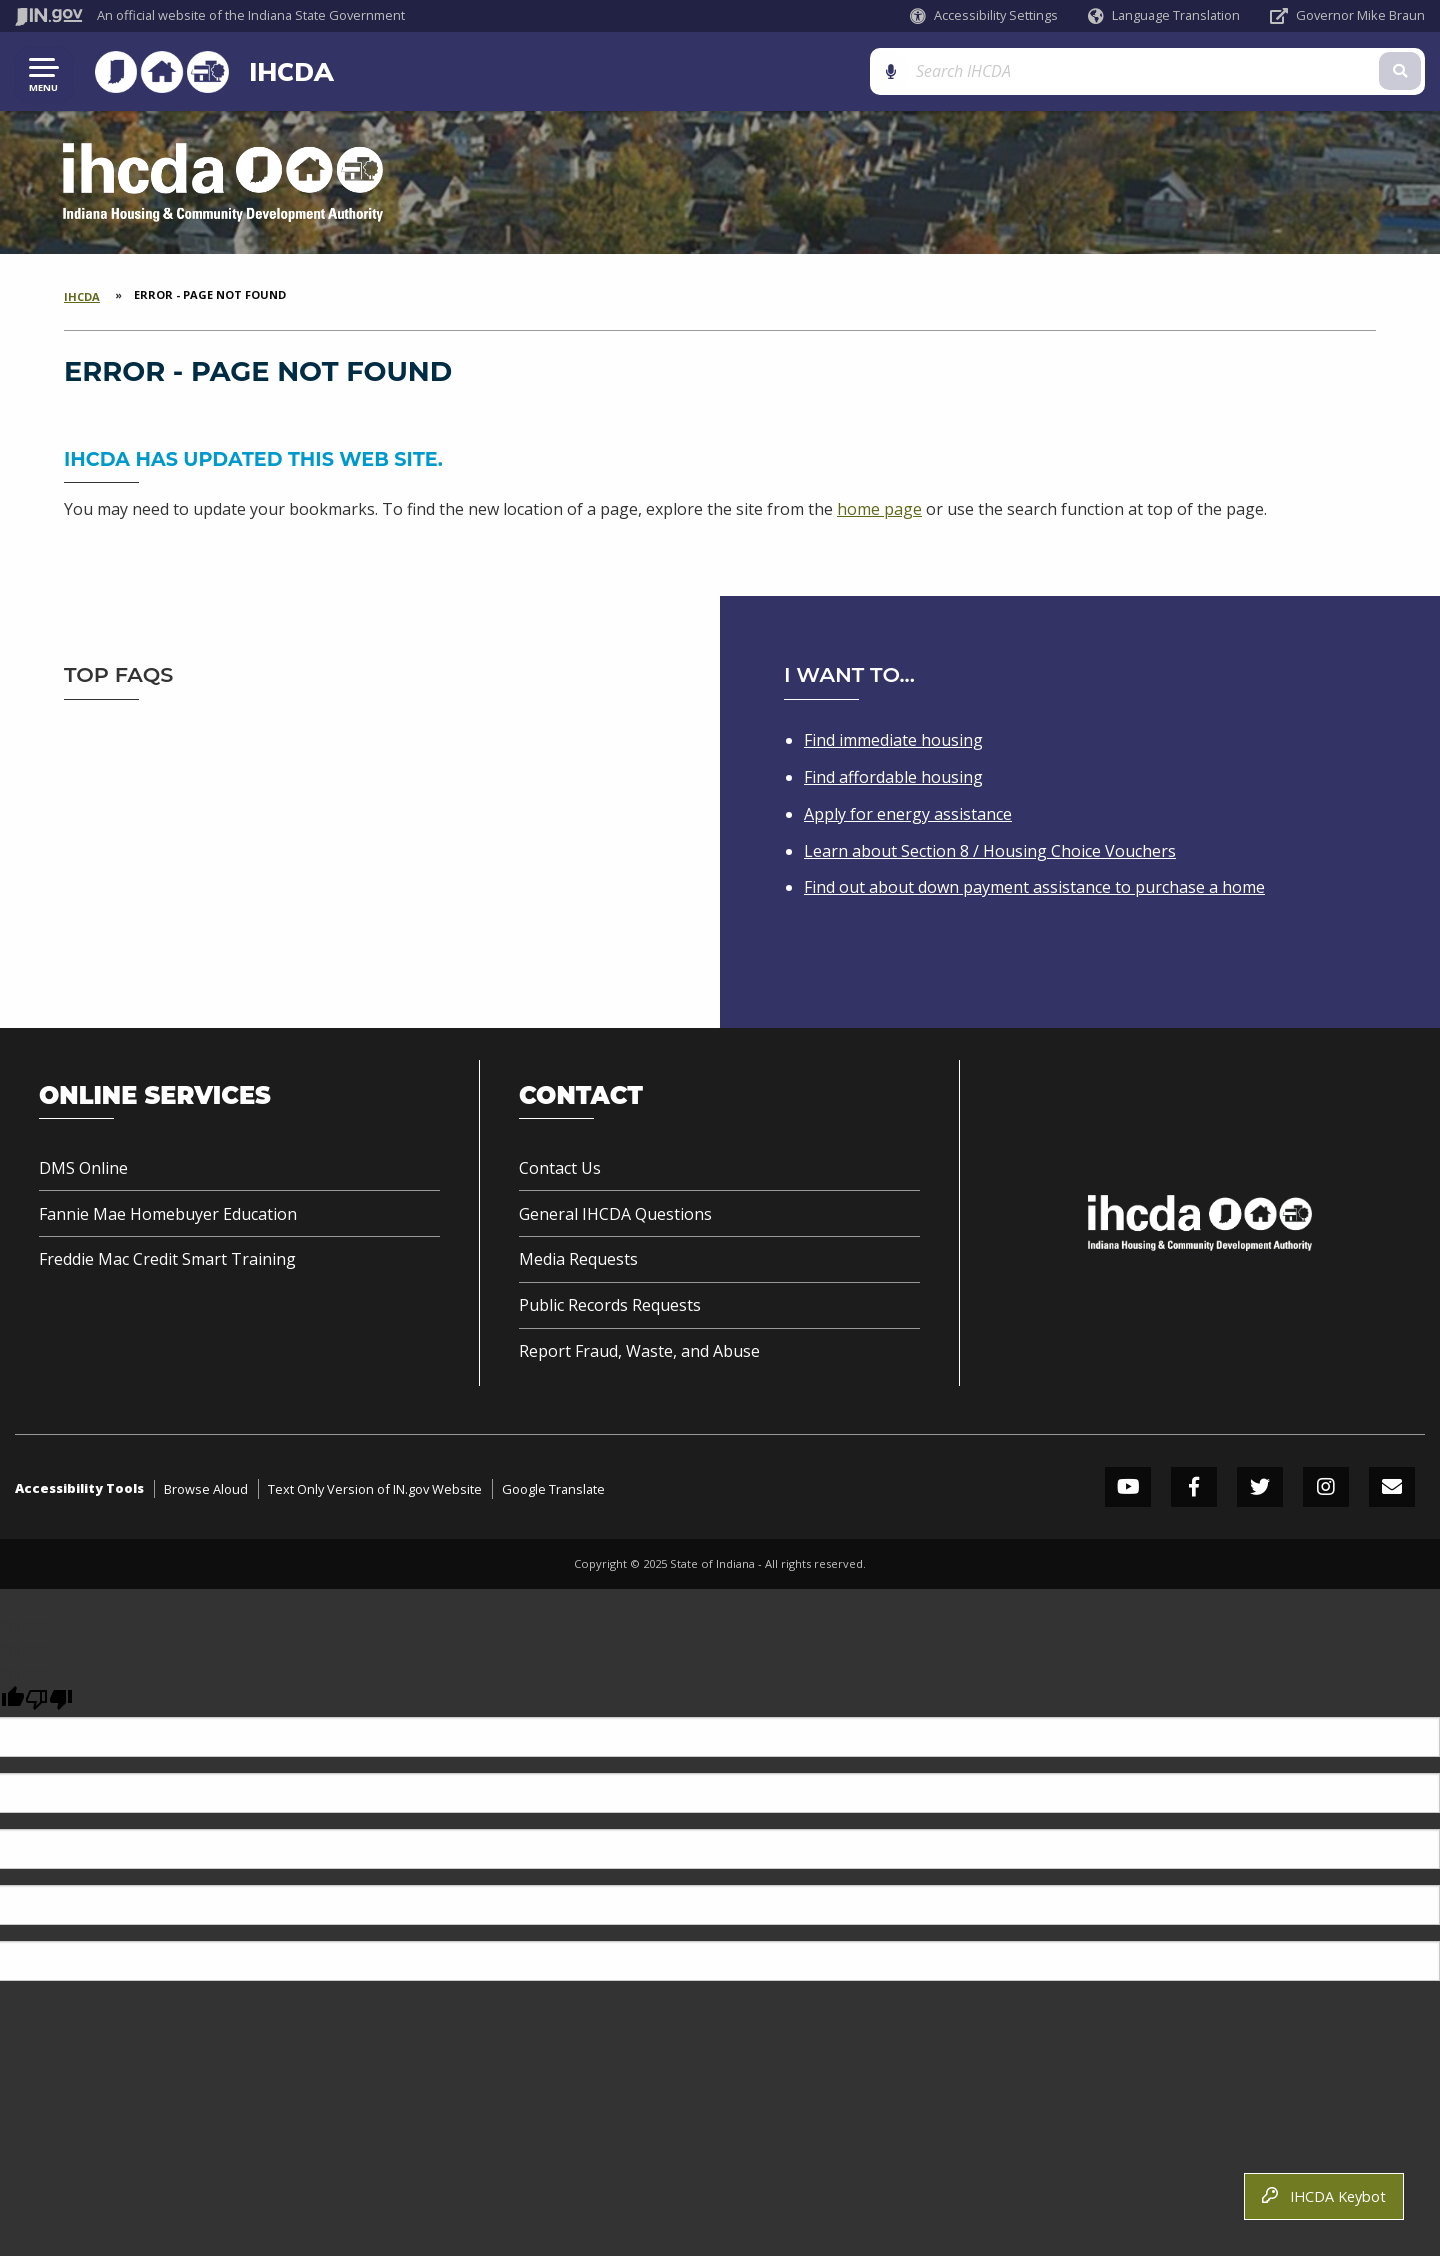 The width and height of the screenshot is (1440, 2256). I want to click on IHCDA Keybot, so click(1324, 2196).